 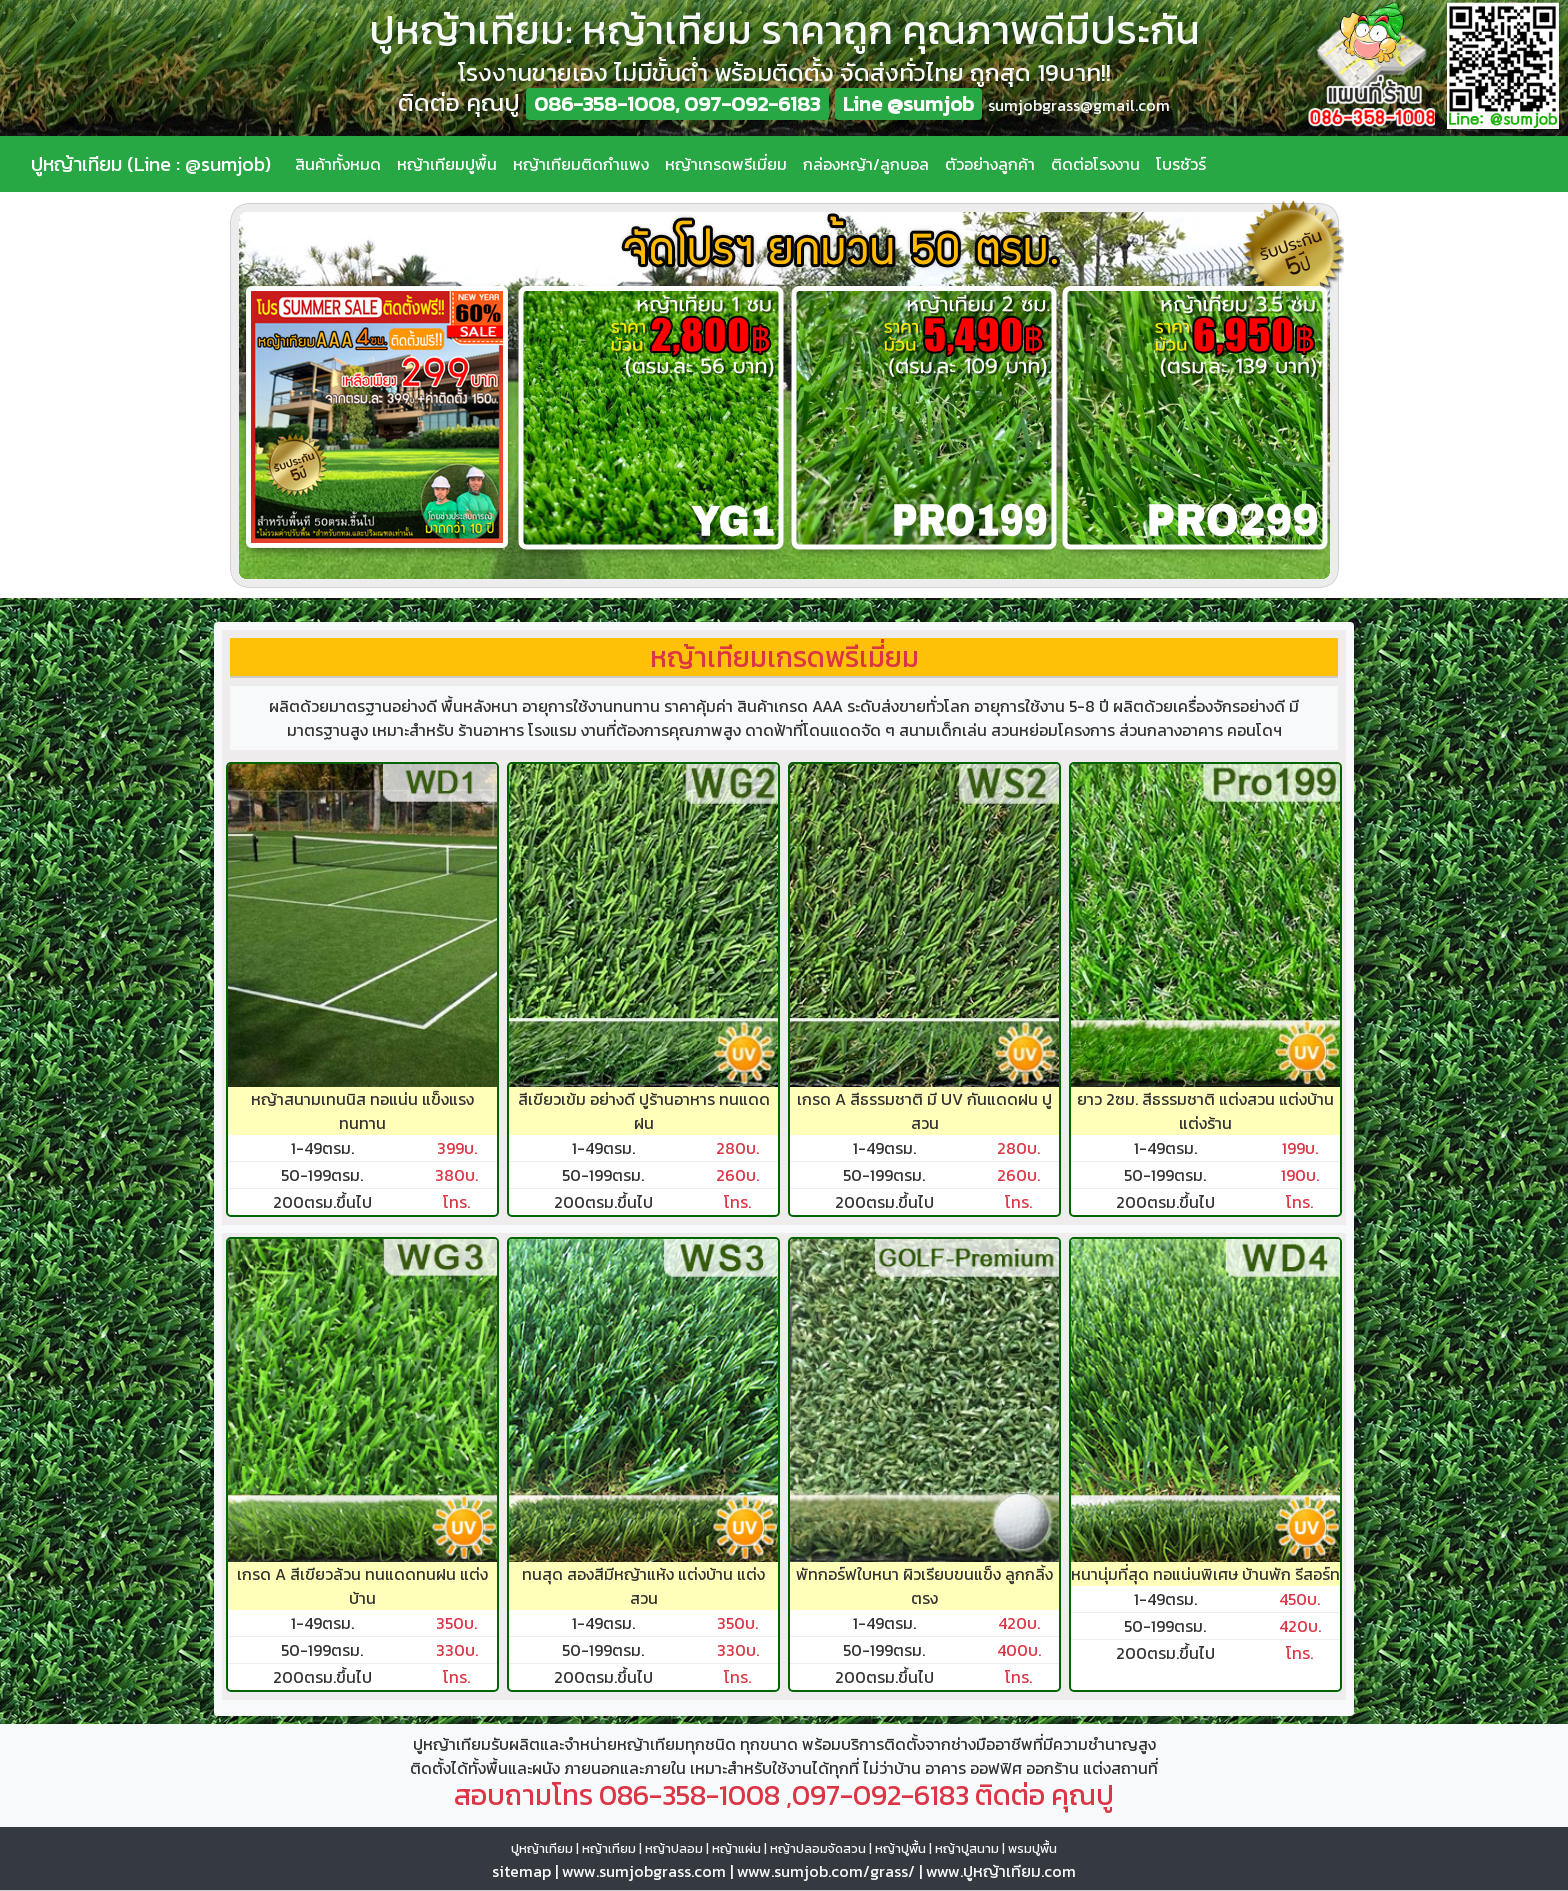 I want to click on สินค้าทั้งหมด, so click(x=338, y=164).